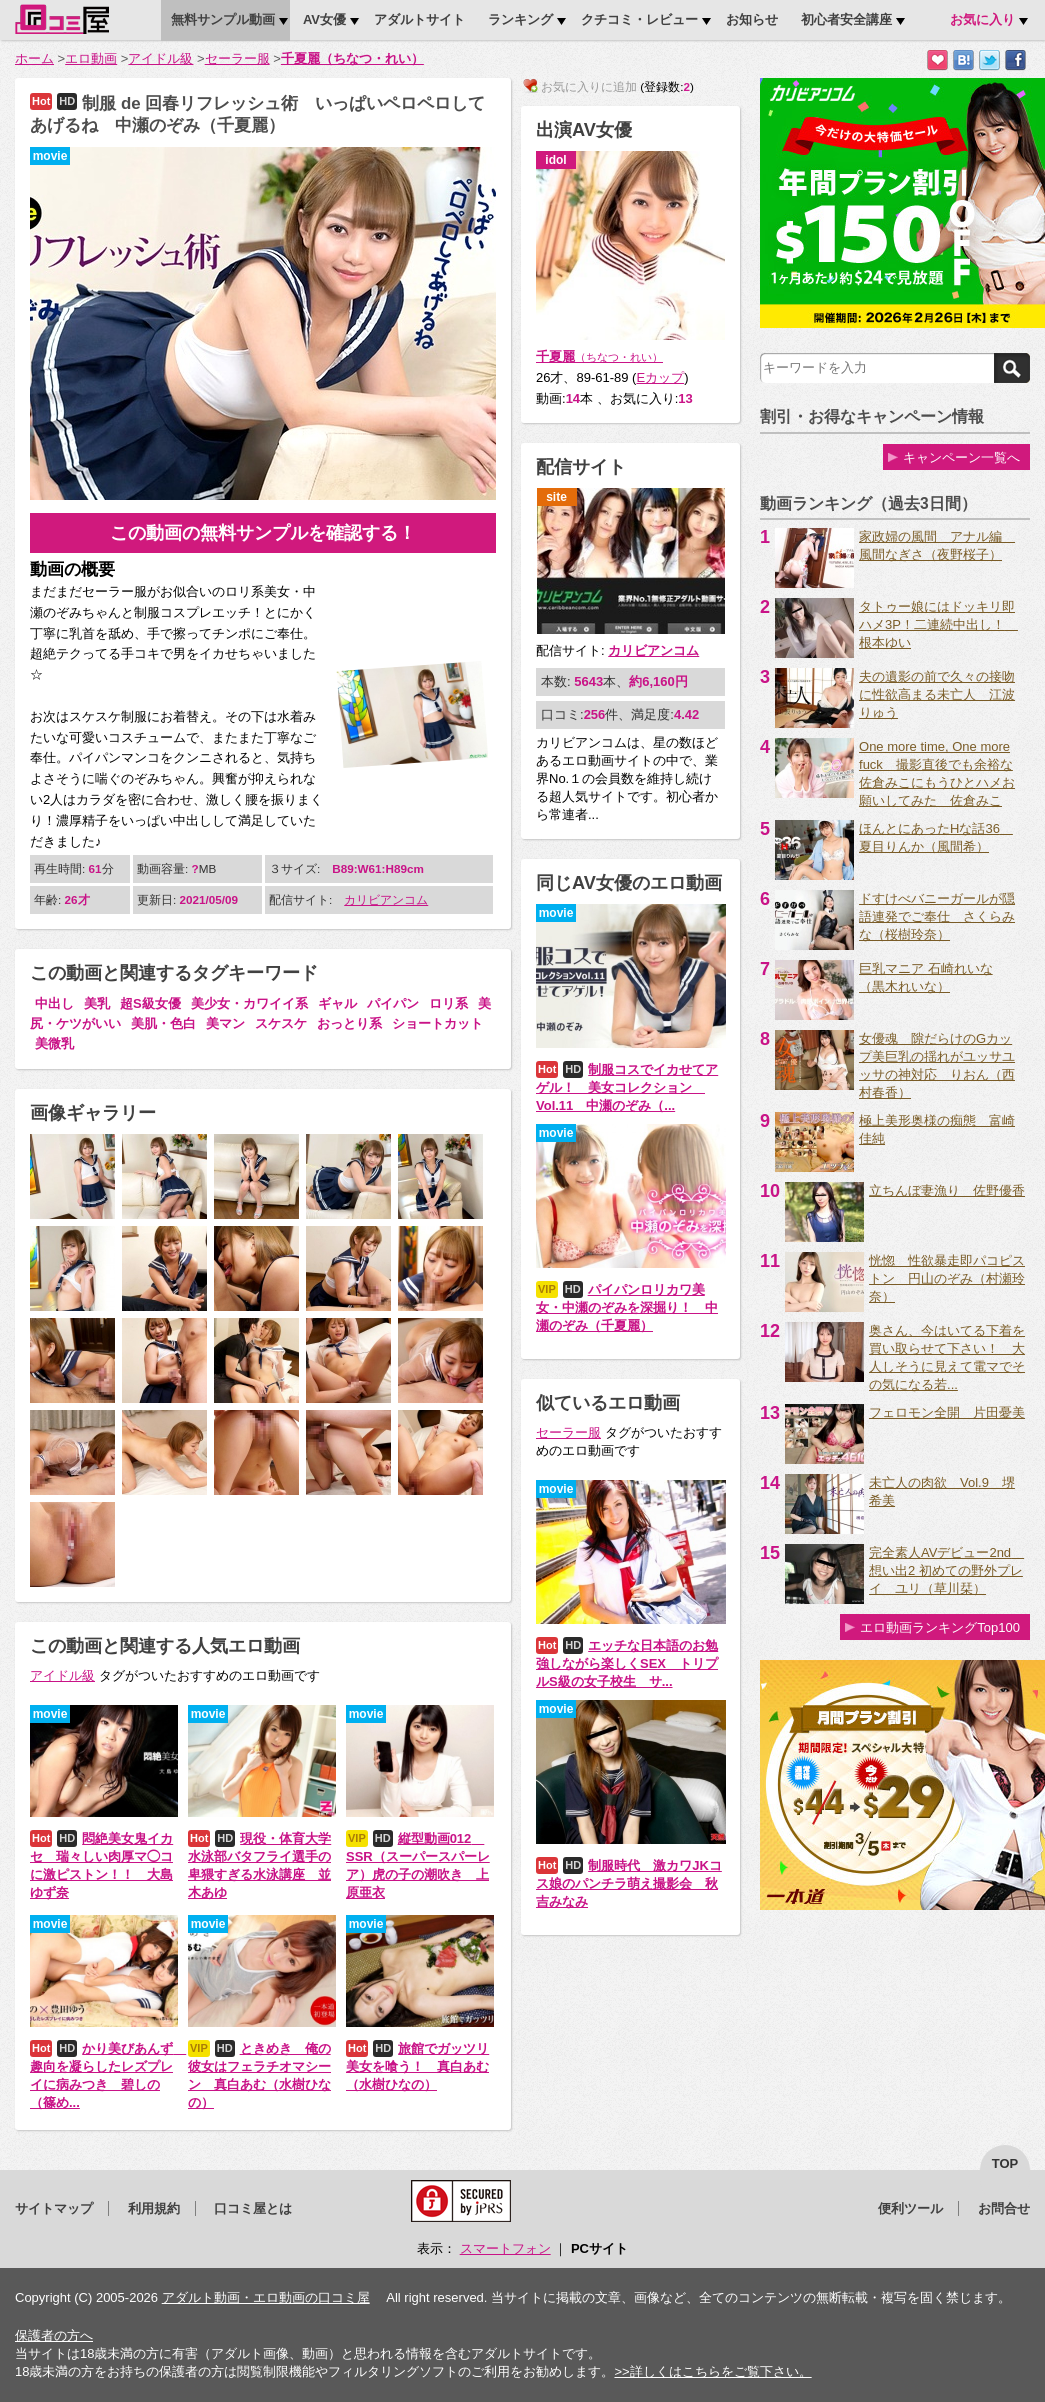 The height and width of the screenshot is (2402, 1045). What do you see at coordinates (627, 1663) in the screenshot?
I see `エッチな日本語のお勉強しながら楽しくSEX トリプルS級の女子校生 サ...` at bounding box center [627, 1663].